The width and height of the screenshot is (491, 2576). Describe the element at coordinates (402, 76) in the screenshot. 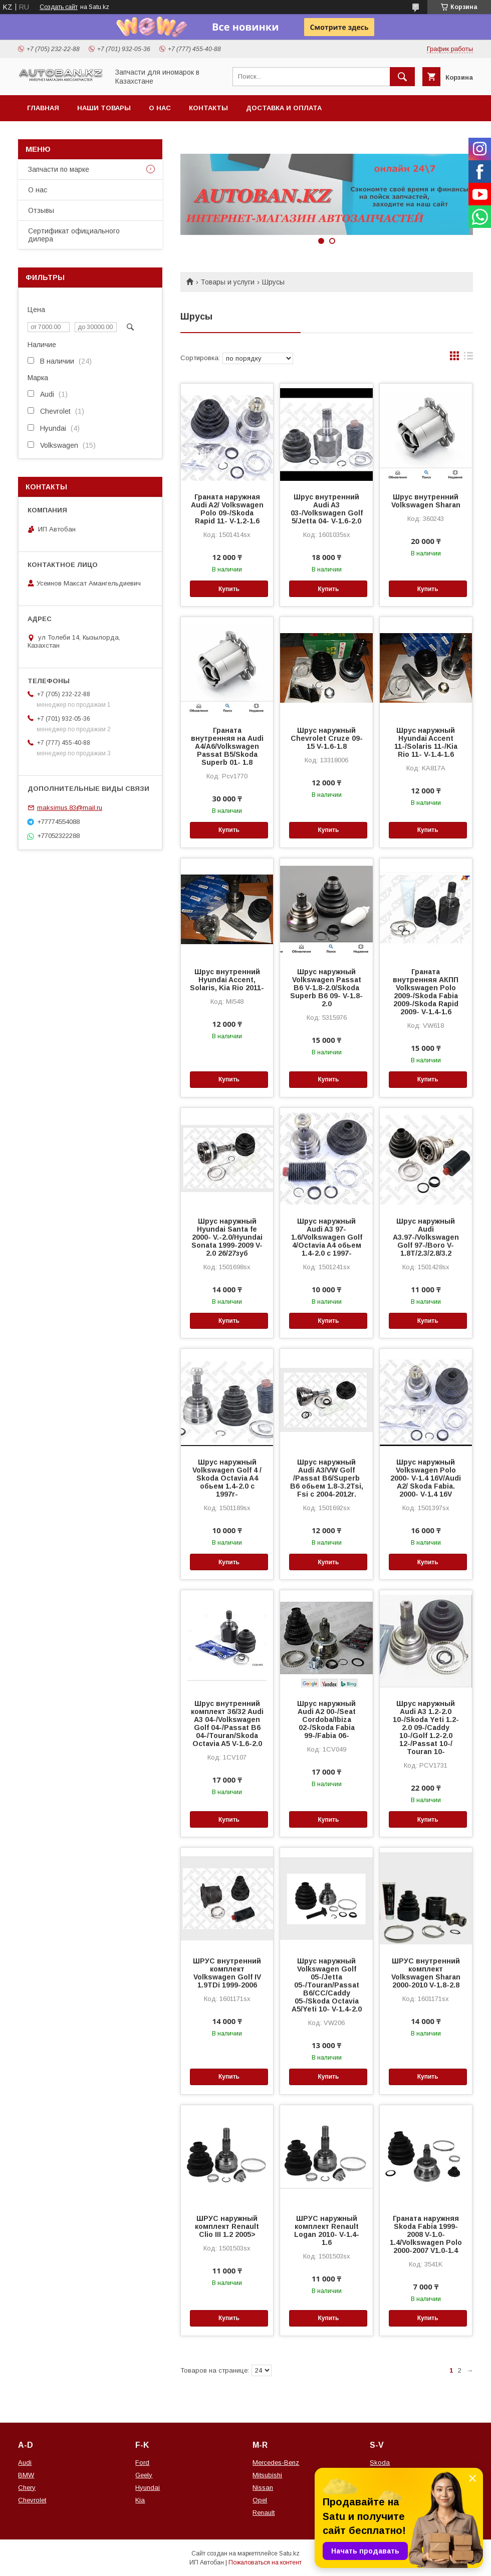

I see `[Искать]` at that location.